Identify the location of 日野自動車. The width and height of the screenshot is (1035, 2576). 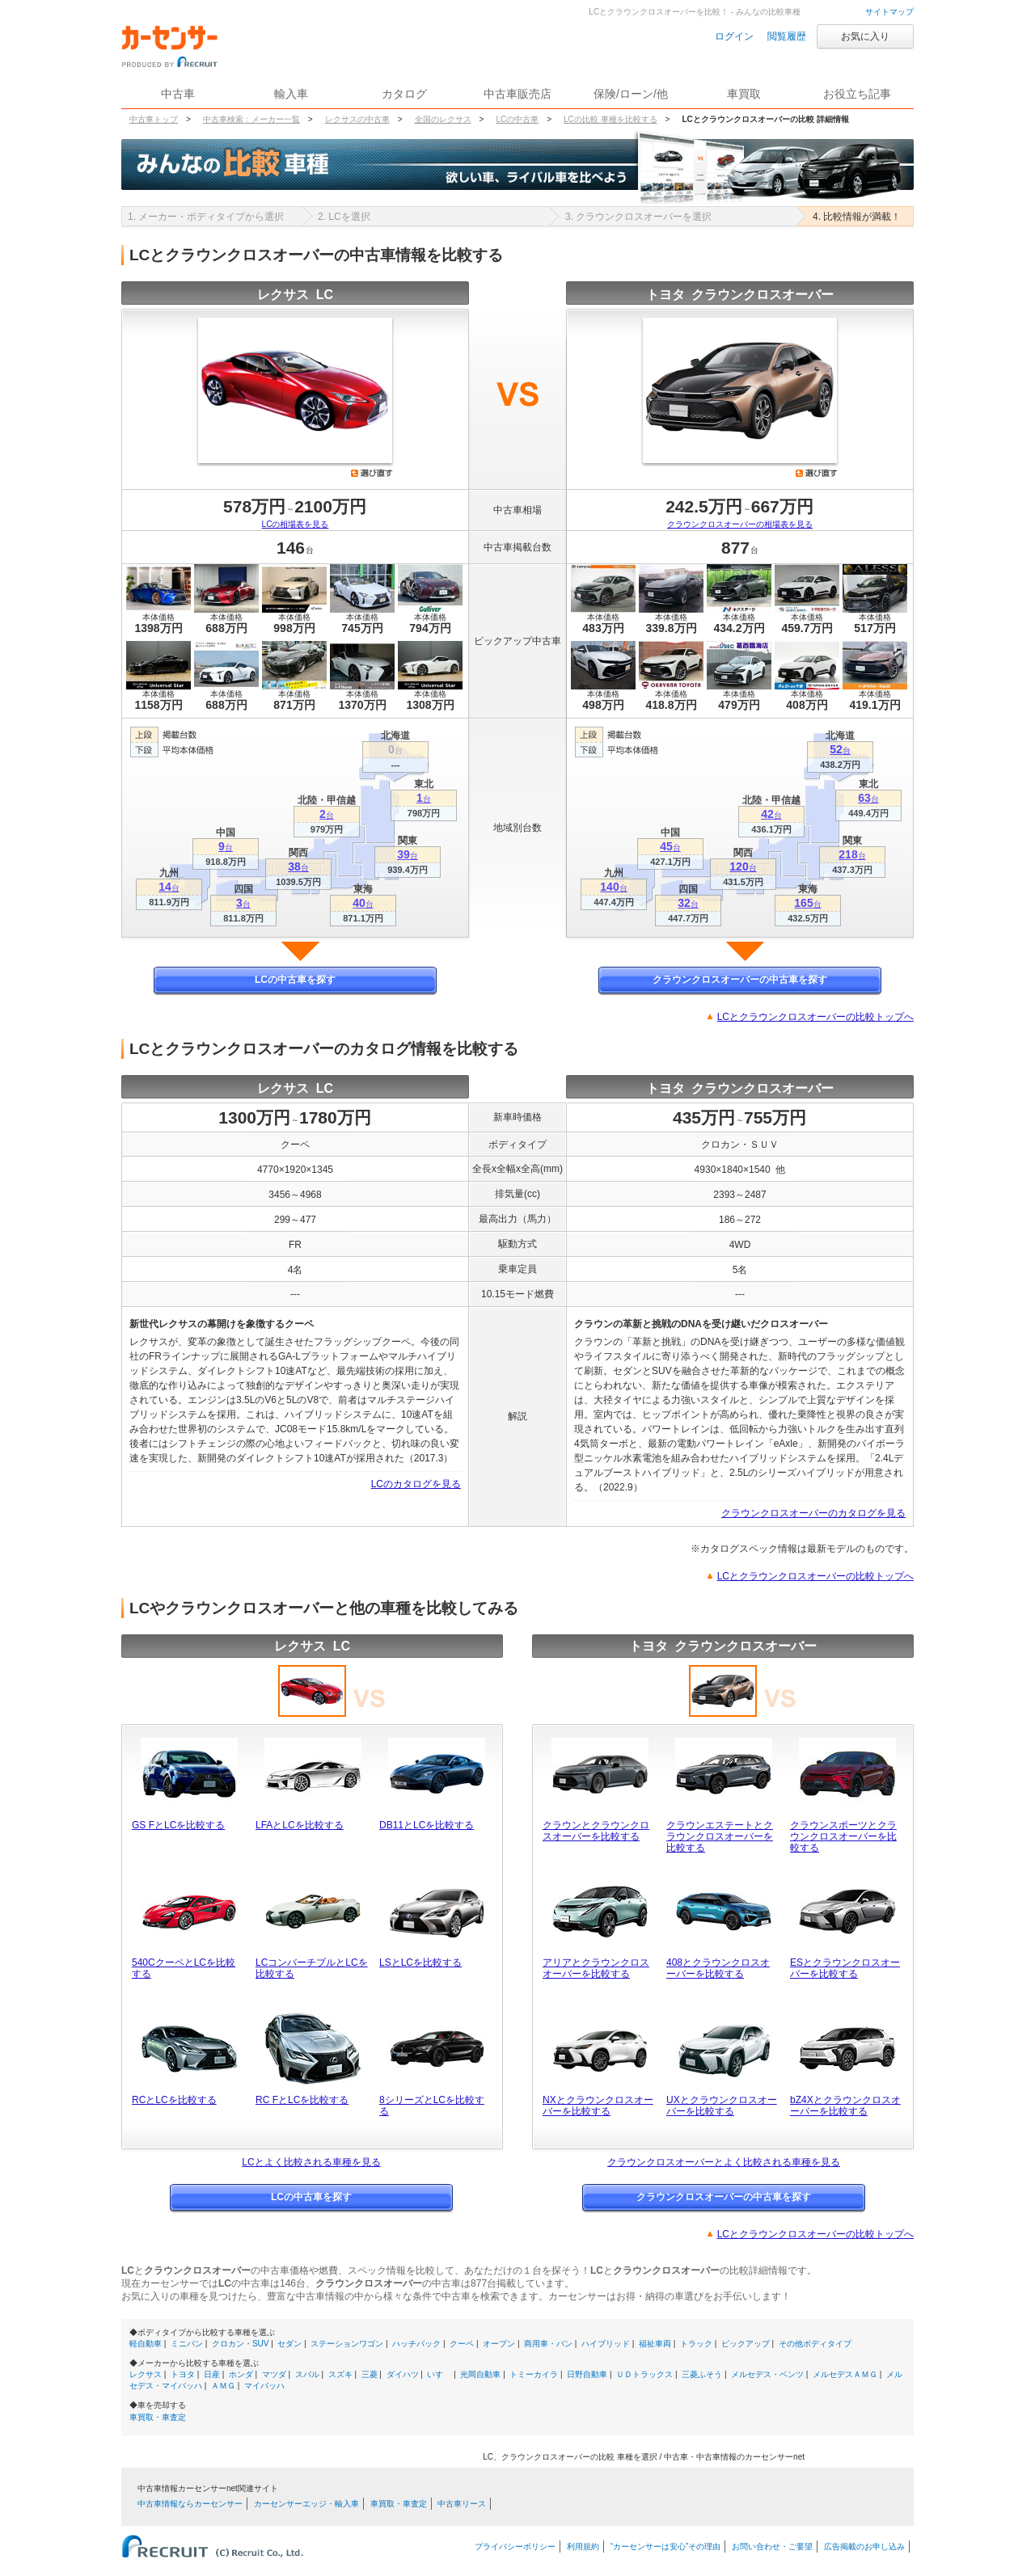
(587, 2374).